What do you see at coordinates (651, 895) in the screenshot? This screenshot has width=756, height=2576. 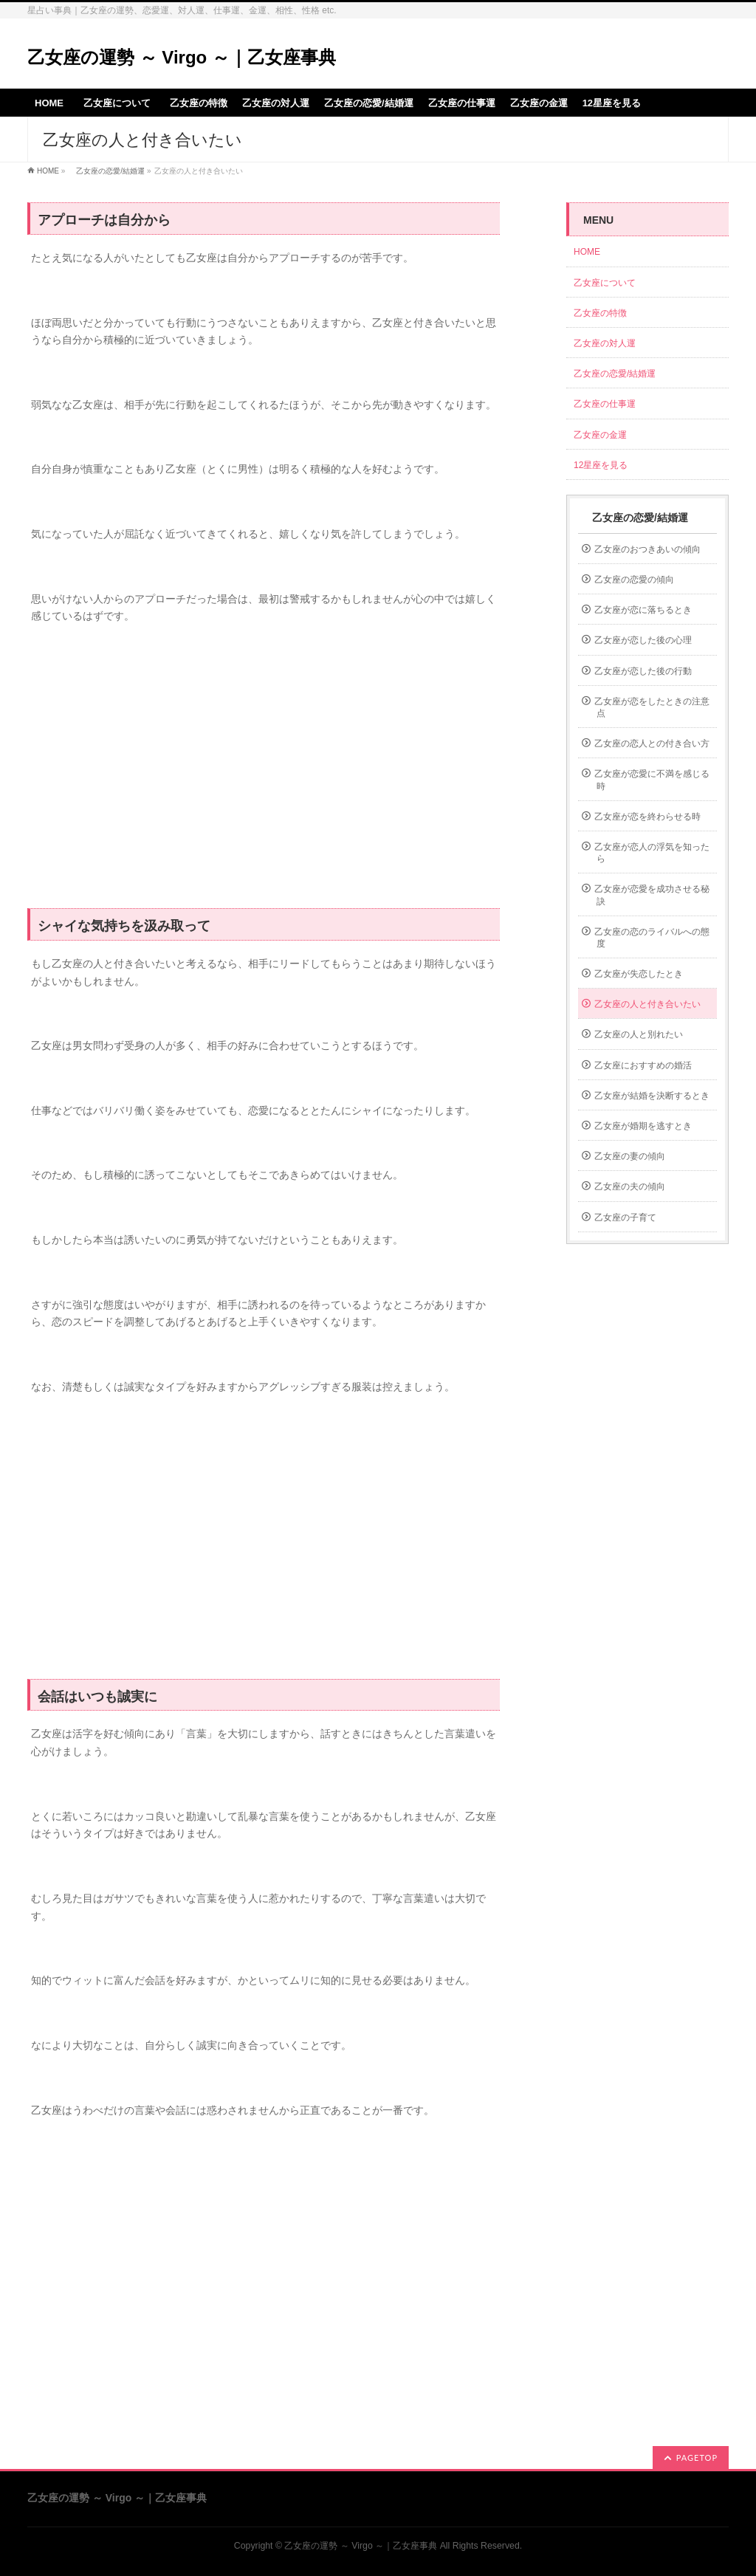 I see `乙女座が恋愛を成功させる秘訣` at bounding box center [651, 895].